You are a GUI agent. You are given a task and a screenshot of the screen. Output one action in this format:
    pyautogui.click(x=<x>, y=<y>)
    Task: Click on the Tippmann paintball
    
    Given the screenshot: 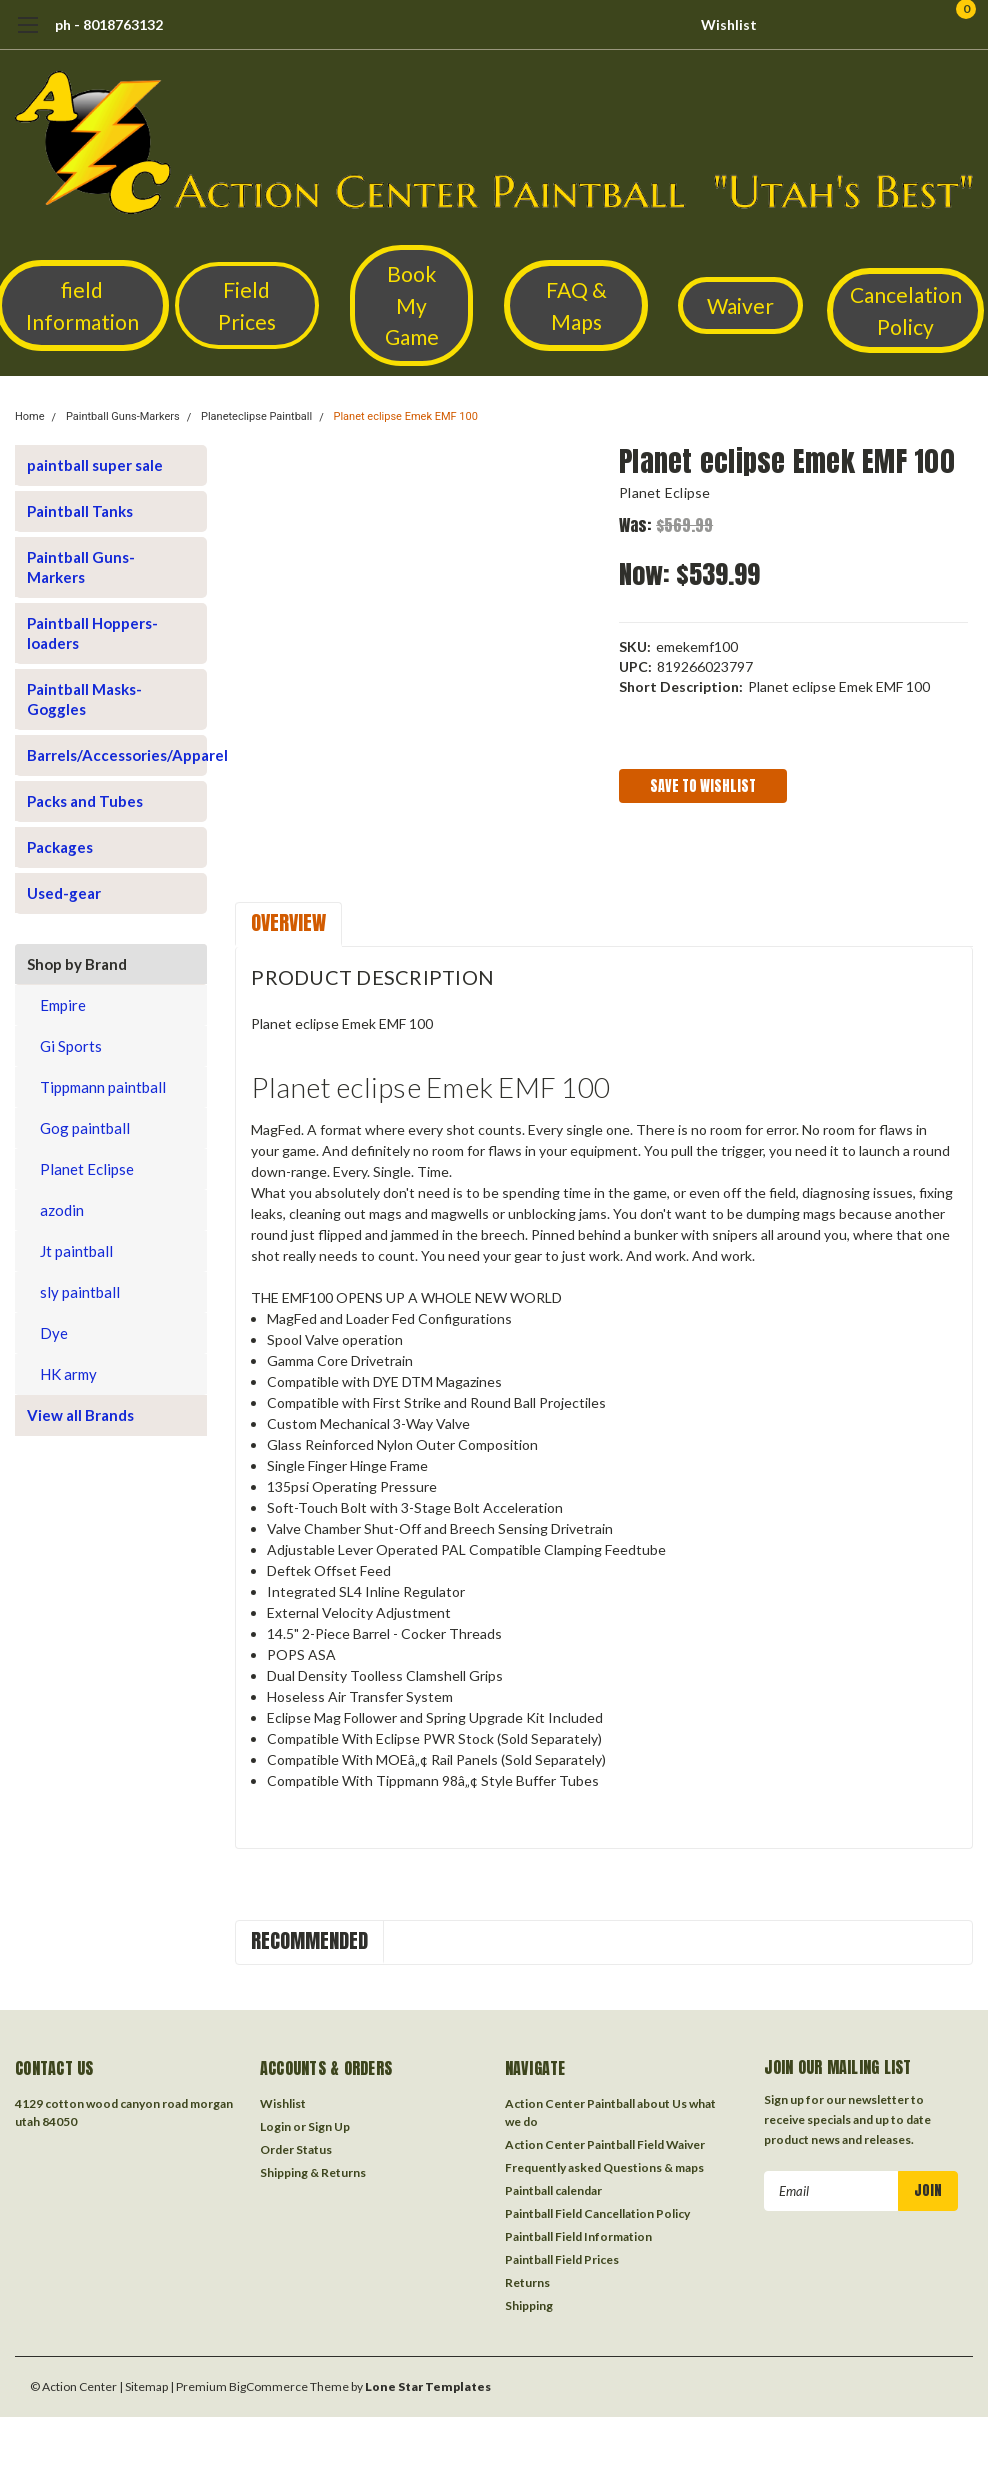 What is the action you would take?
    pyautogui.click(x=103, y=1087)
    